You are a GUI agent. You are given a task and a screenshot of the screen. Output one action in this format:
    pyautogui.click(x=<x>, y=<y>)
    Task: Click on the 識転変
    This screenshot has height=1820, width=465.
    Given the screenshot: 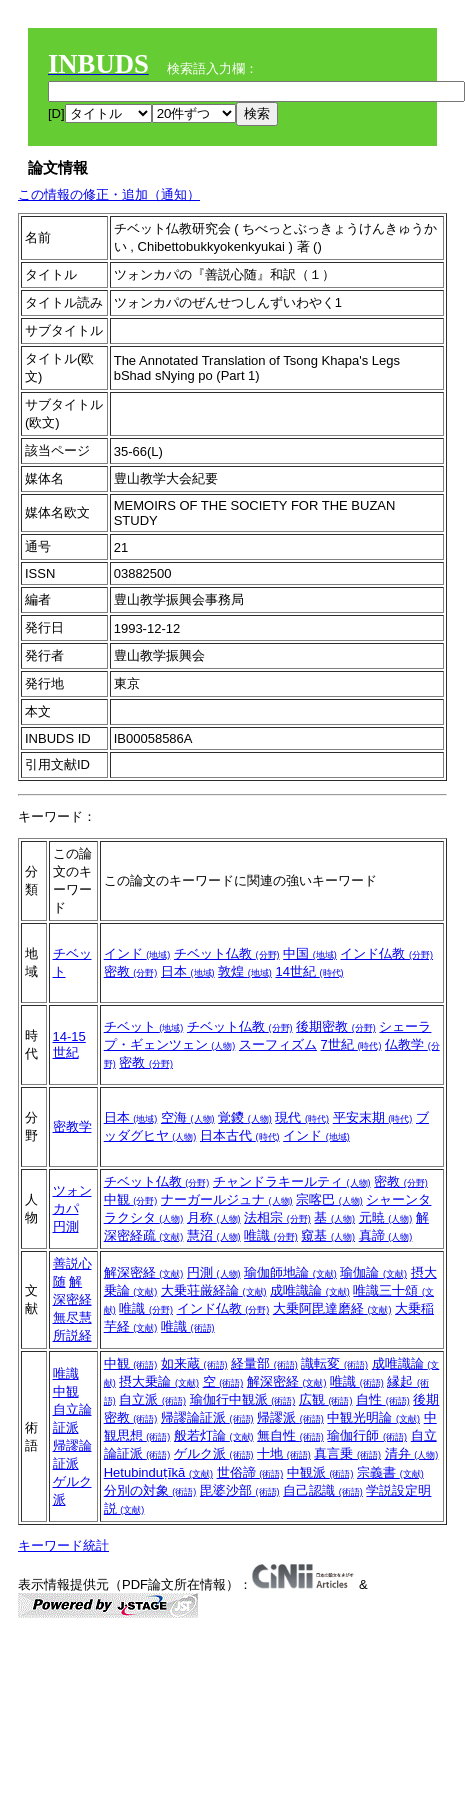 What is the action you would take?
    pyautogui.click(x=334, y=1363)
    